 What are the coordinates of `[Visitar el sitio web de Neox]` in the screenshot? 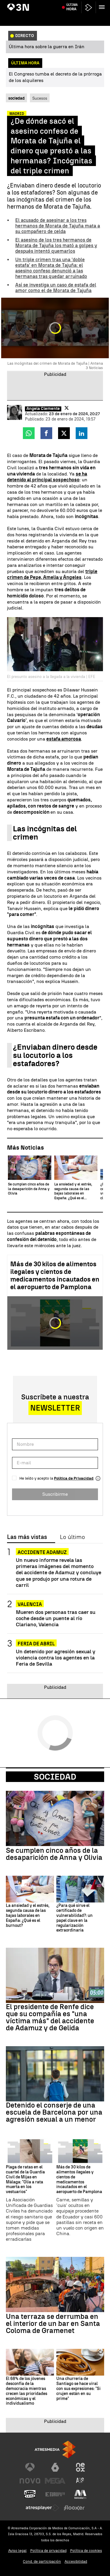 It's located at (80, 2467).